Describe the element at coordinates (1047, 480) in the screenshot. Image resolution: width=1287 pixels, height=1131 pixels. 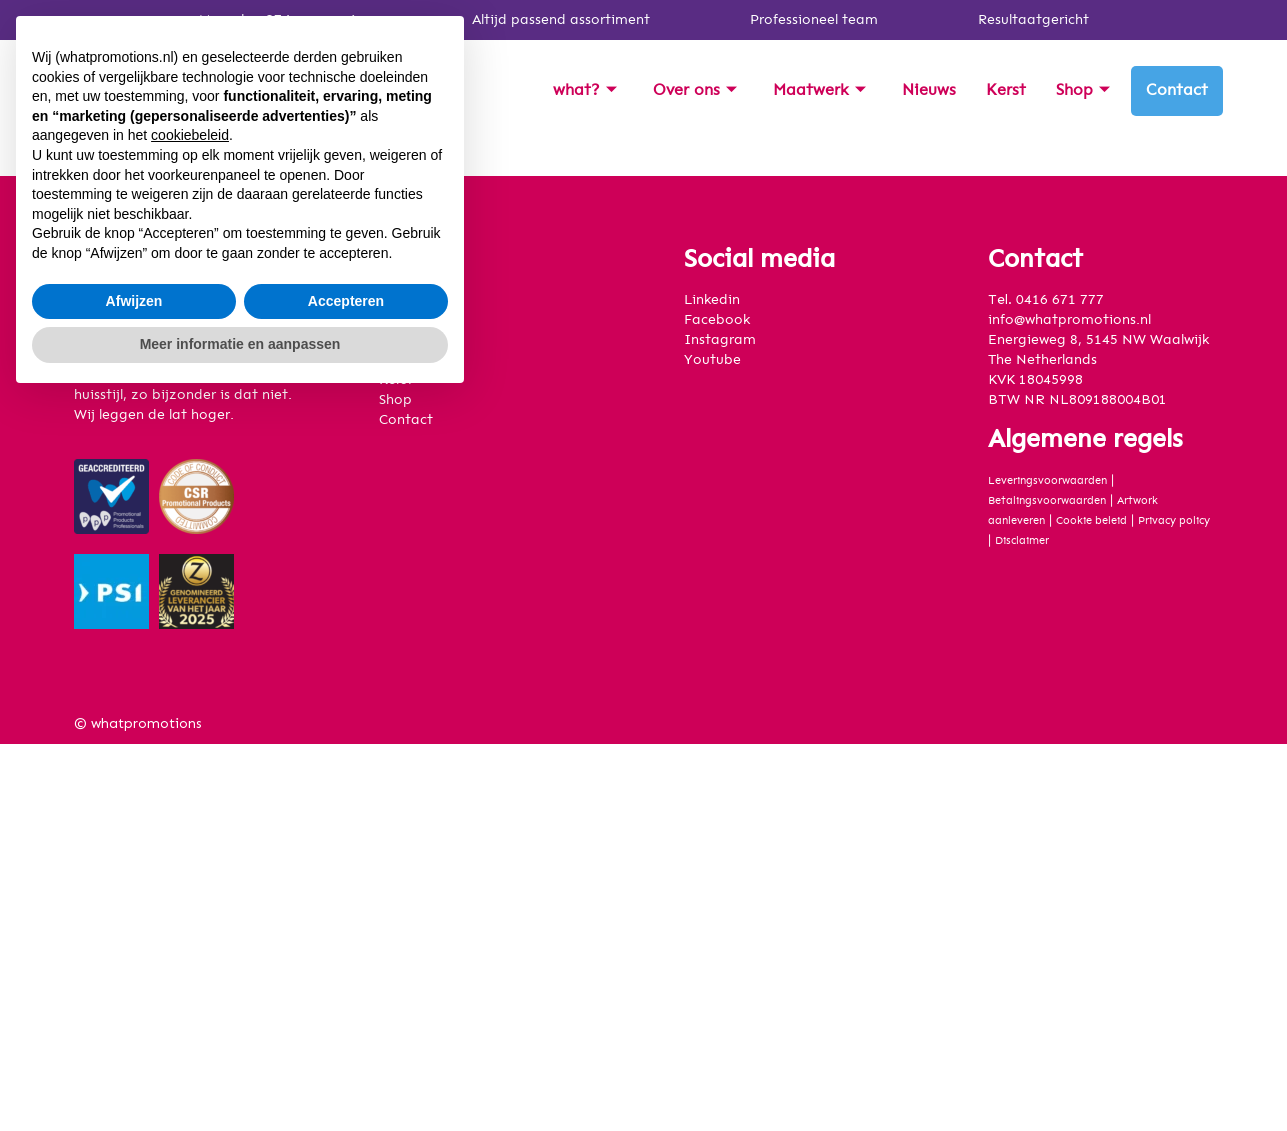
I see `Leveringsvoorwaarden` at that location.